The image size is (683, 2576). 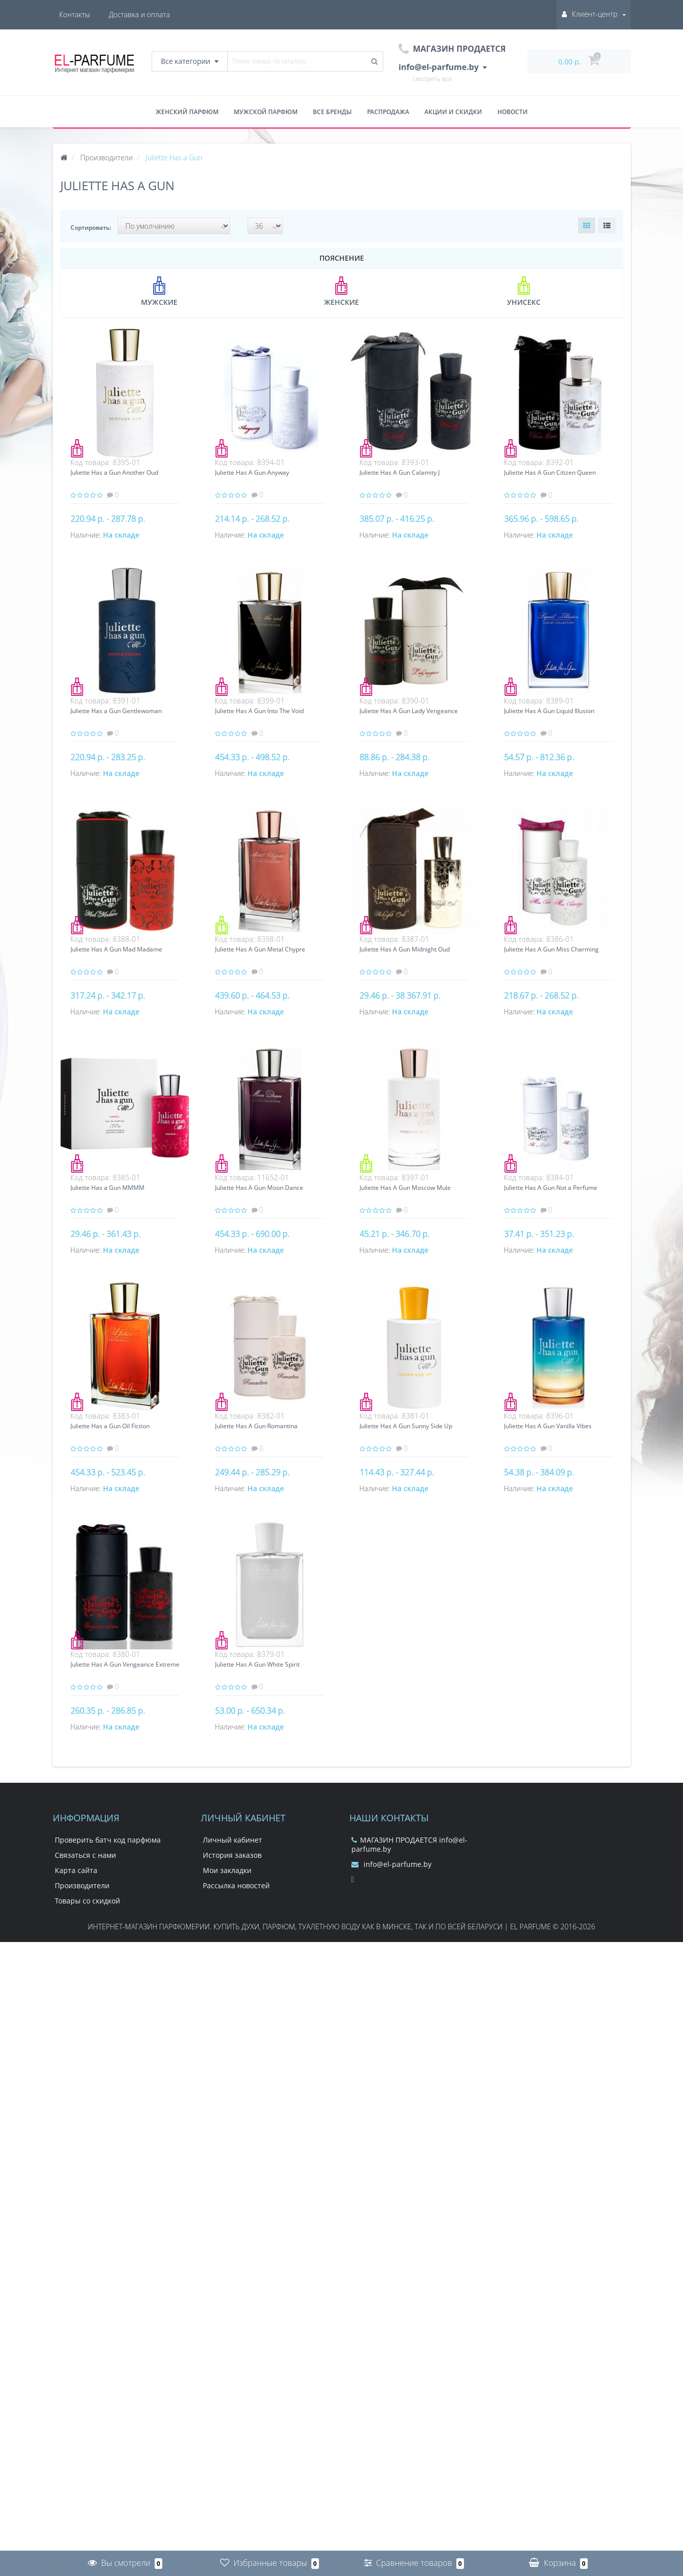 I want to click on Женский парфюм, so click(x=187, y=112).